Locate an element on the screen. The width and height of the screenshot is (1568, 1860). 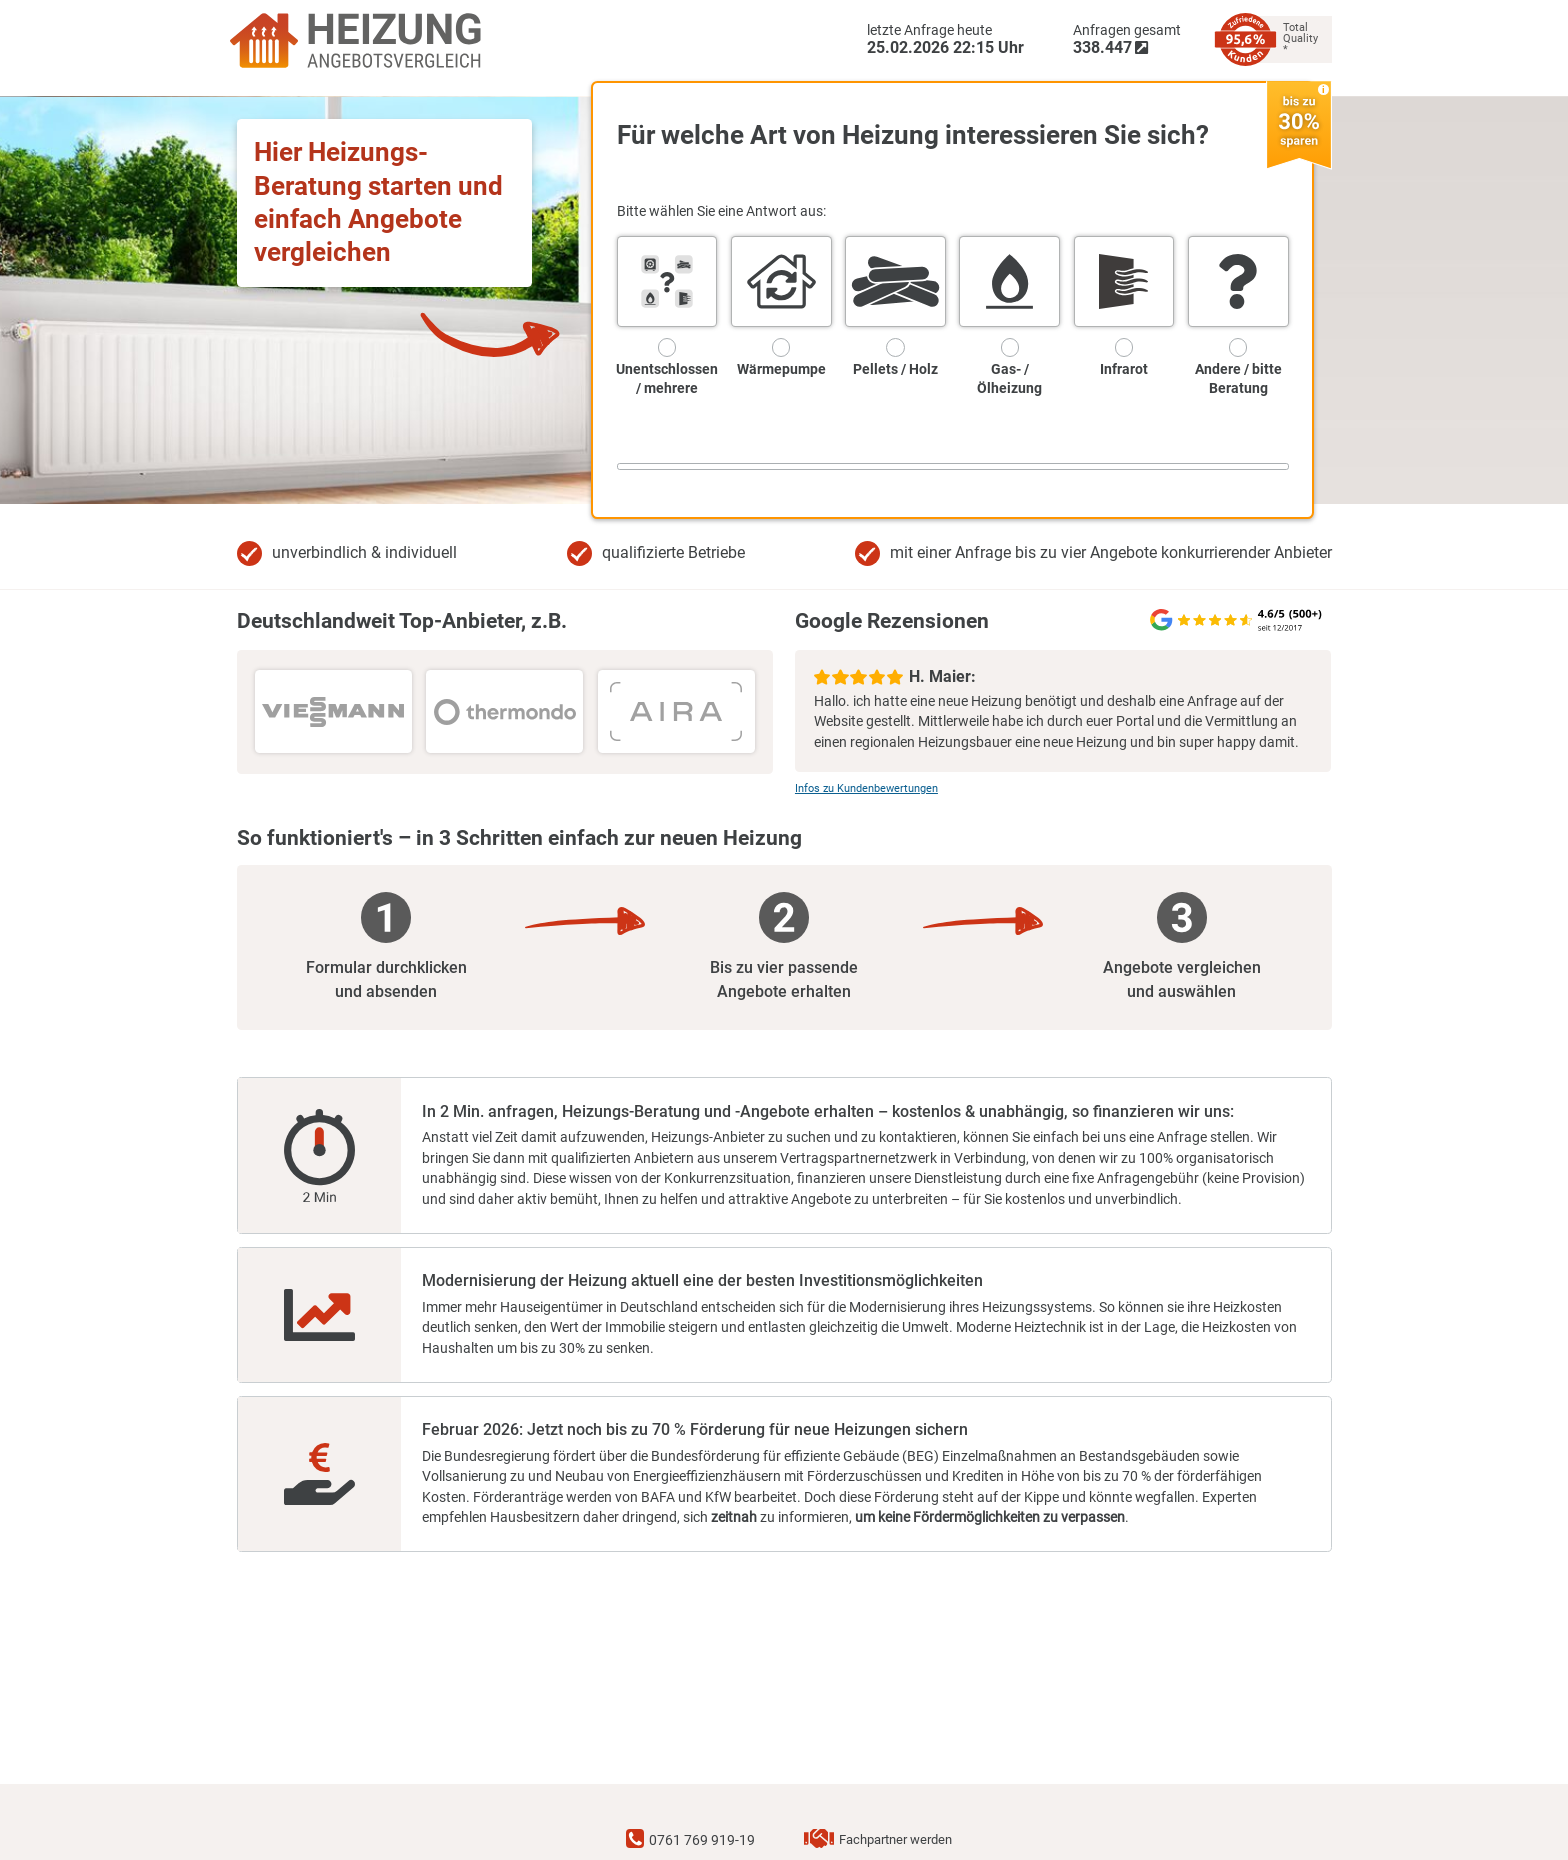
Fachpartner werden is located at coordinates (895, 1840).